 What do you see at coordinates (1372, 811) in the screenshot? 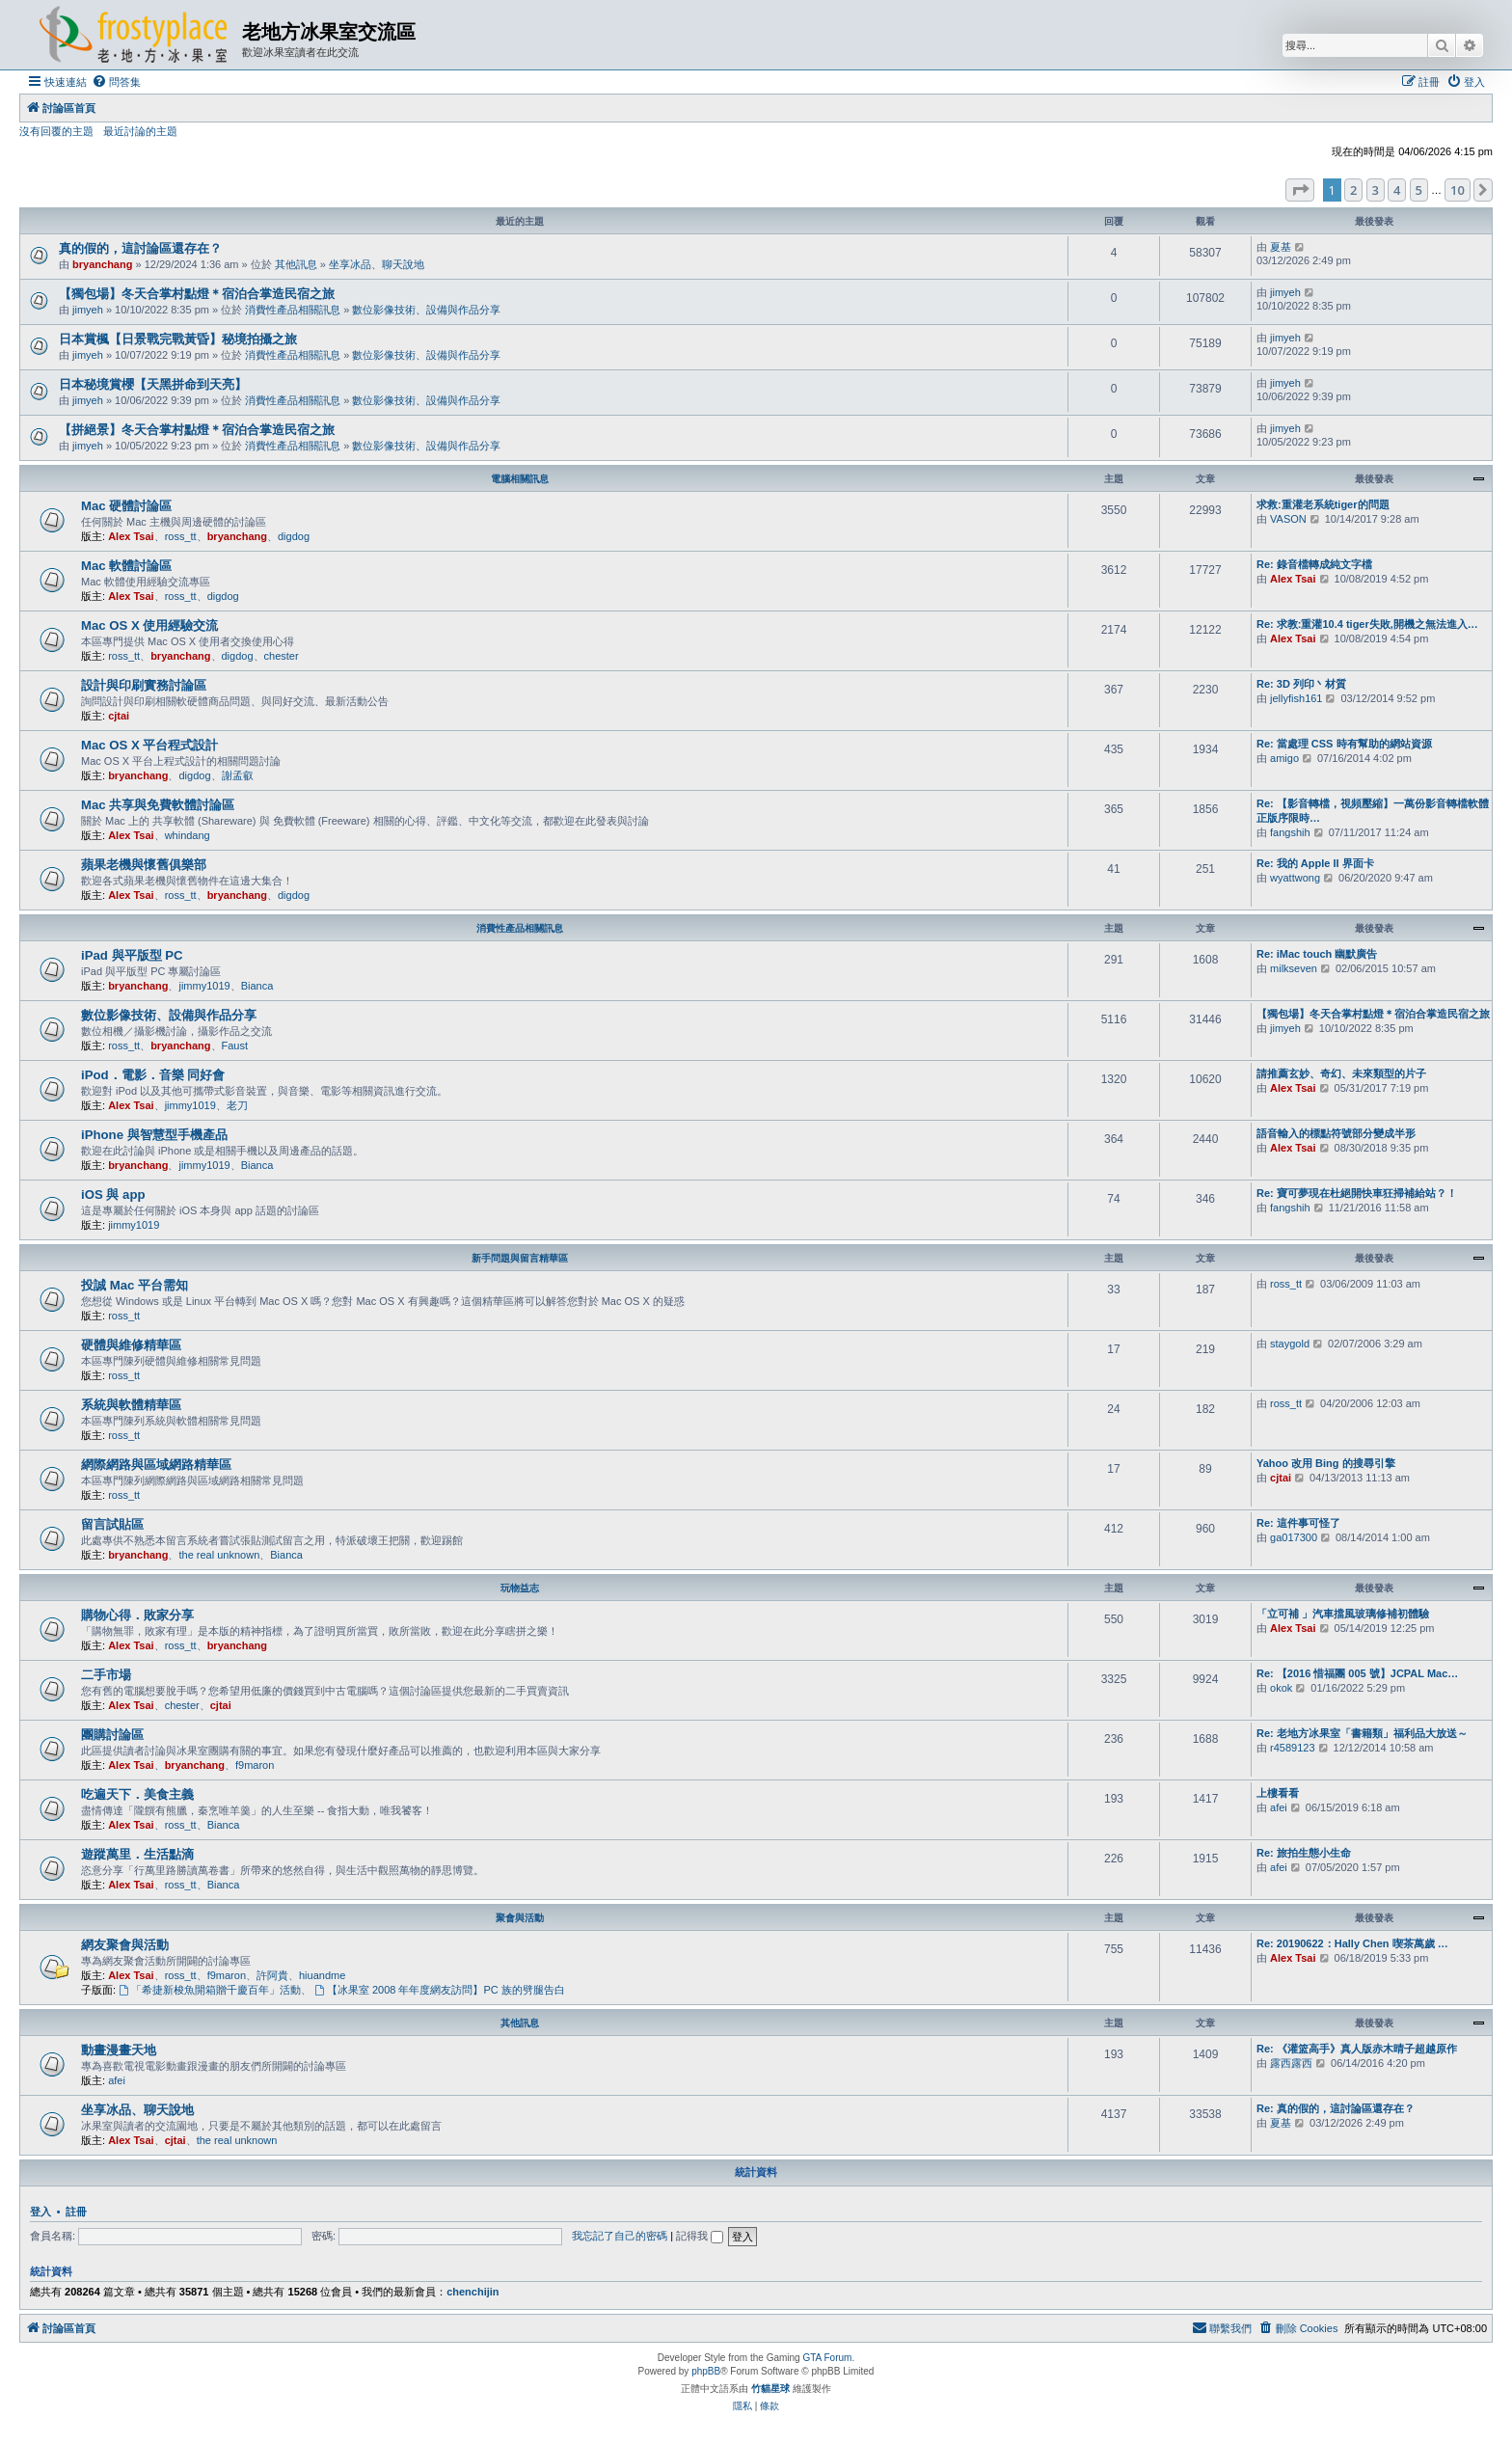
I see `Re: 【影音轉檔，視頻壓縮】一萬份影音轉檔軟體正版序限時…` at bounding box center [1372, 811].